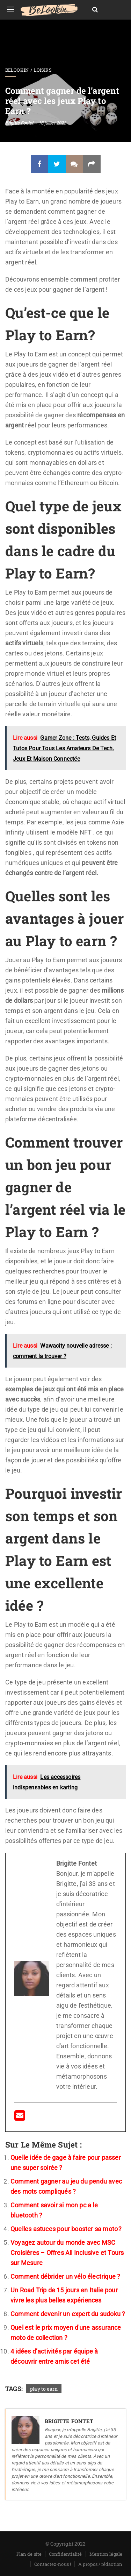 The image size is (131, 2576). Describe the element at coordinates (44, 2388) in the screenshot. I see `play to earn` at that location.